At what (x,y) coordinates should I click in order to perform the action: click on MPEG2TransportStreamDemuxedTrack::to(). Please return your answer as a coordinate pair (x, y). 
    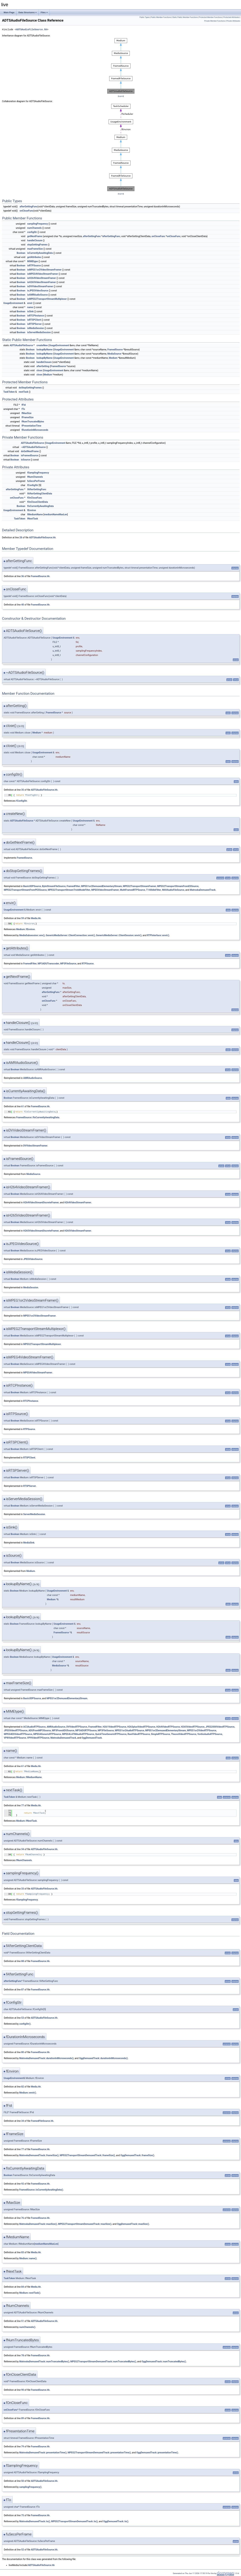
    Looking at the image, I should click on (74, 2521).